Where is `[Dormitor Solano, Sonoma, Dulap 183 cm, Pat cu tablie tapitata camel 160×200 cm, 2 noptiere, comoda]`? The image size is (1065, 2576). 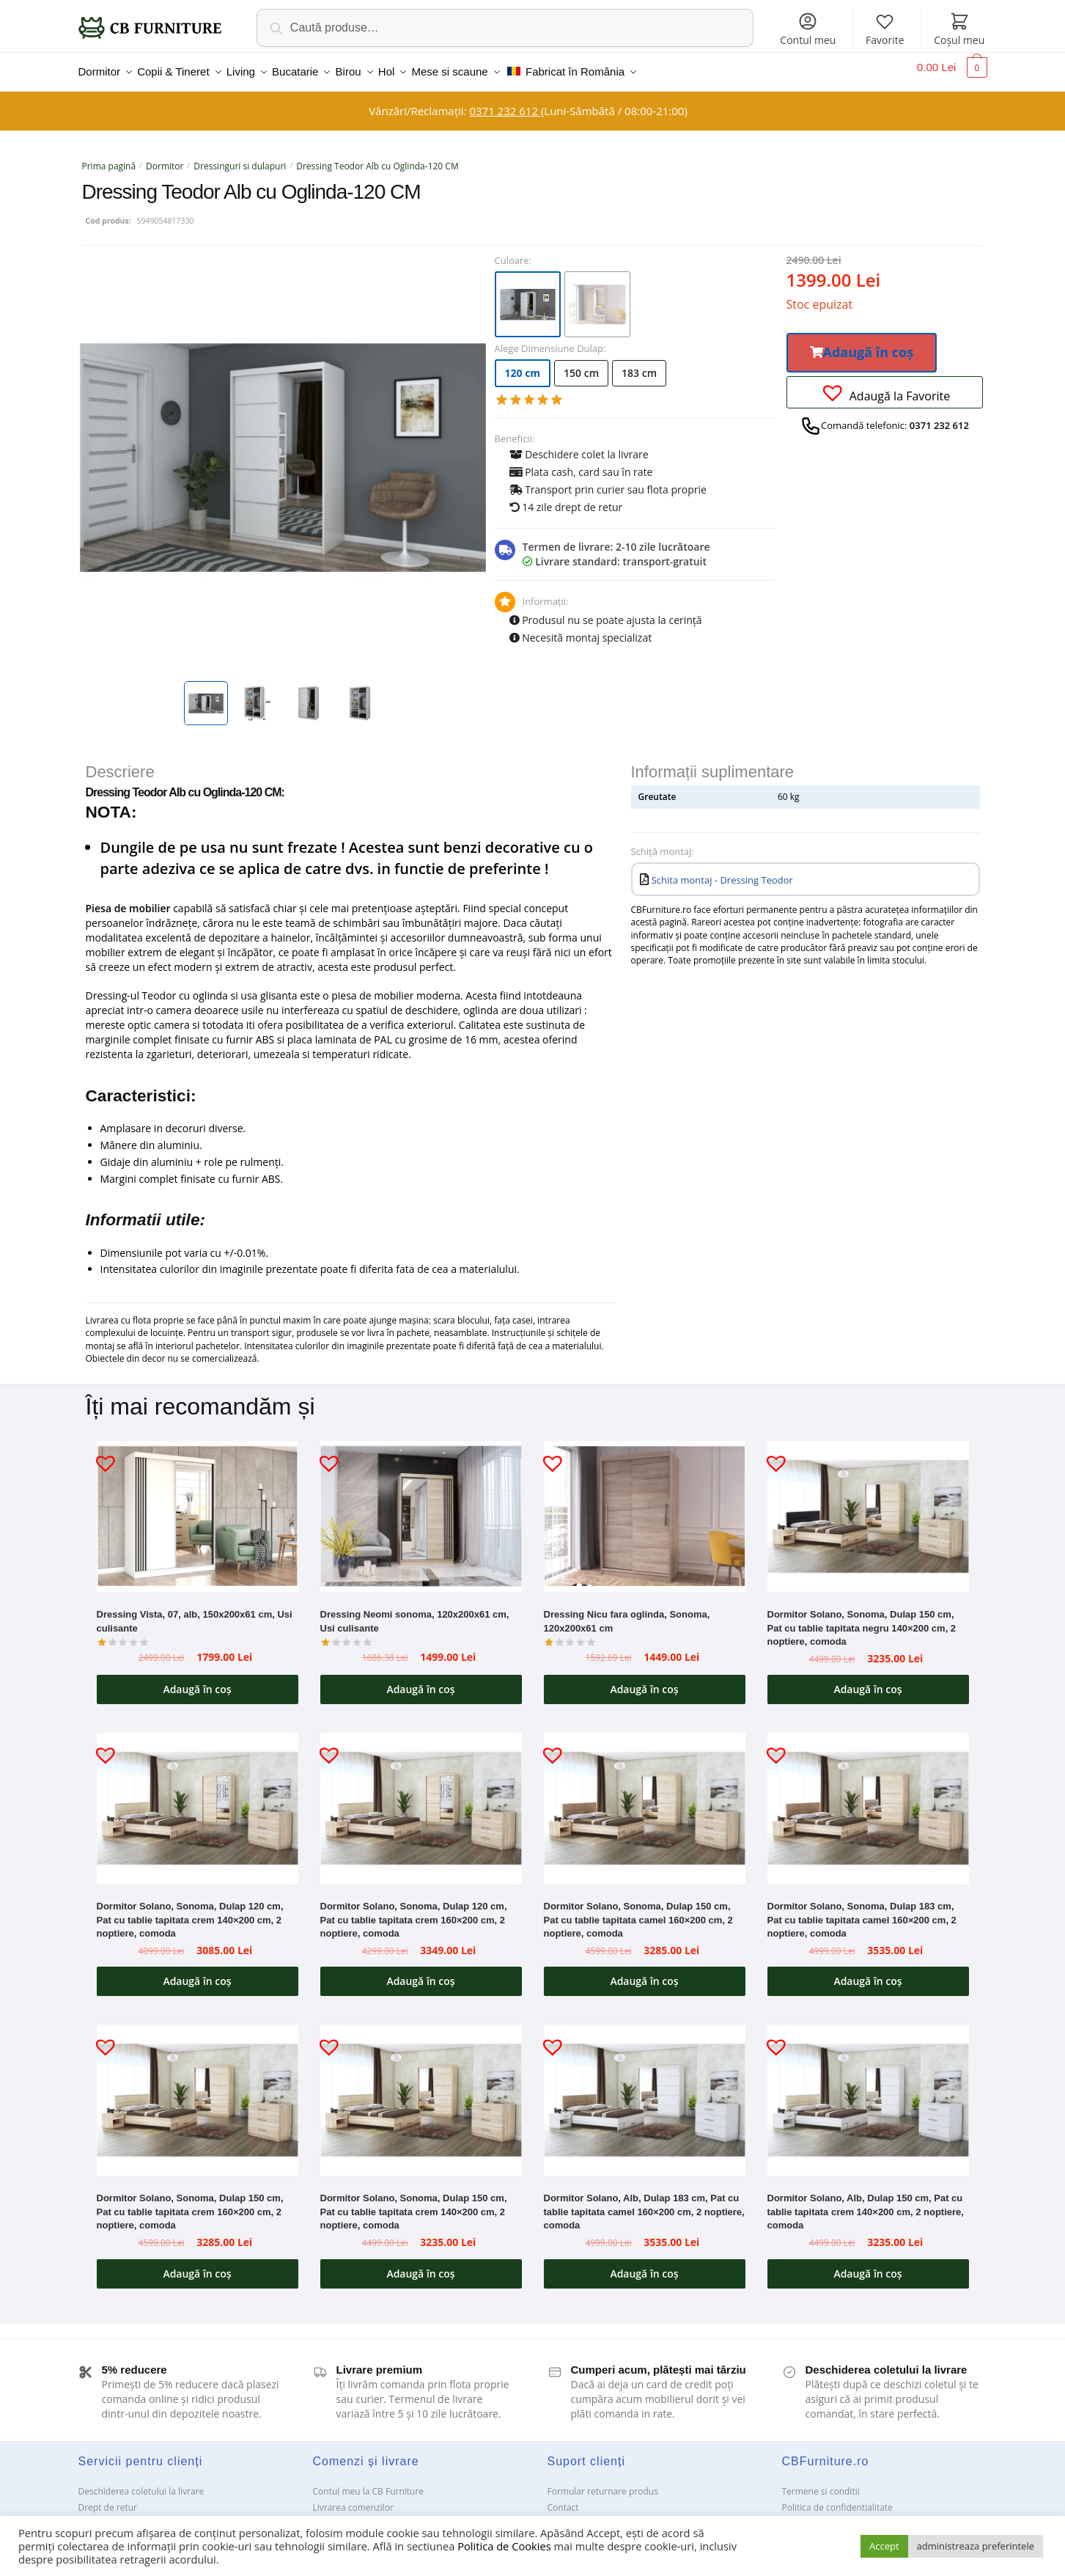
[Dormitor Solano, Sonoma, Dulap 183 cm, Pat cu tablie tapitata camel 160×200 cm, 2 noptiere, comoda] is located at coordinates (868, 1799).